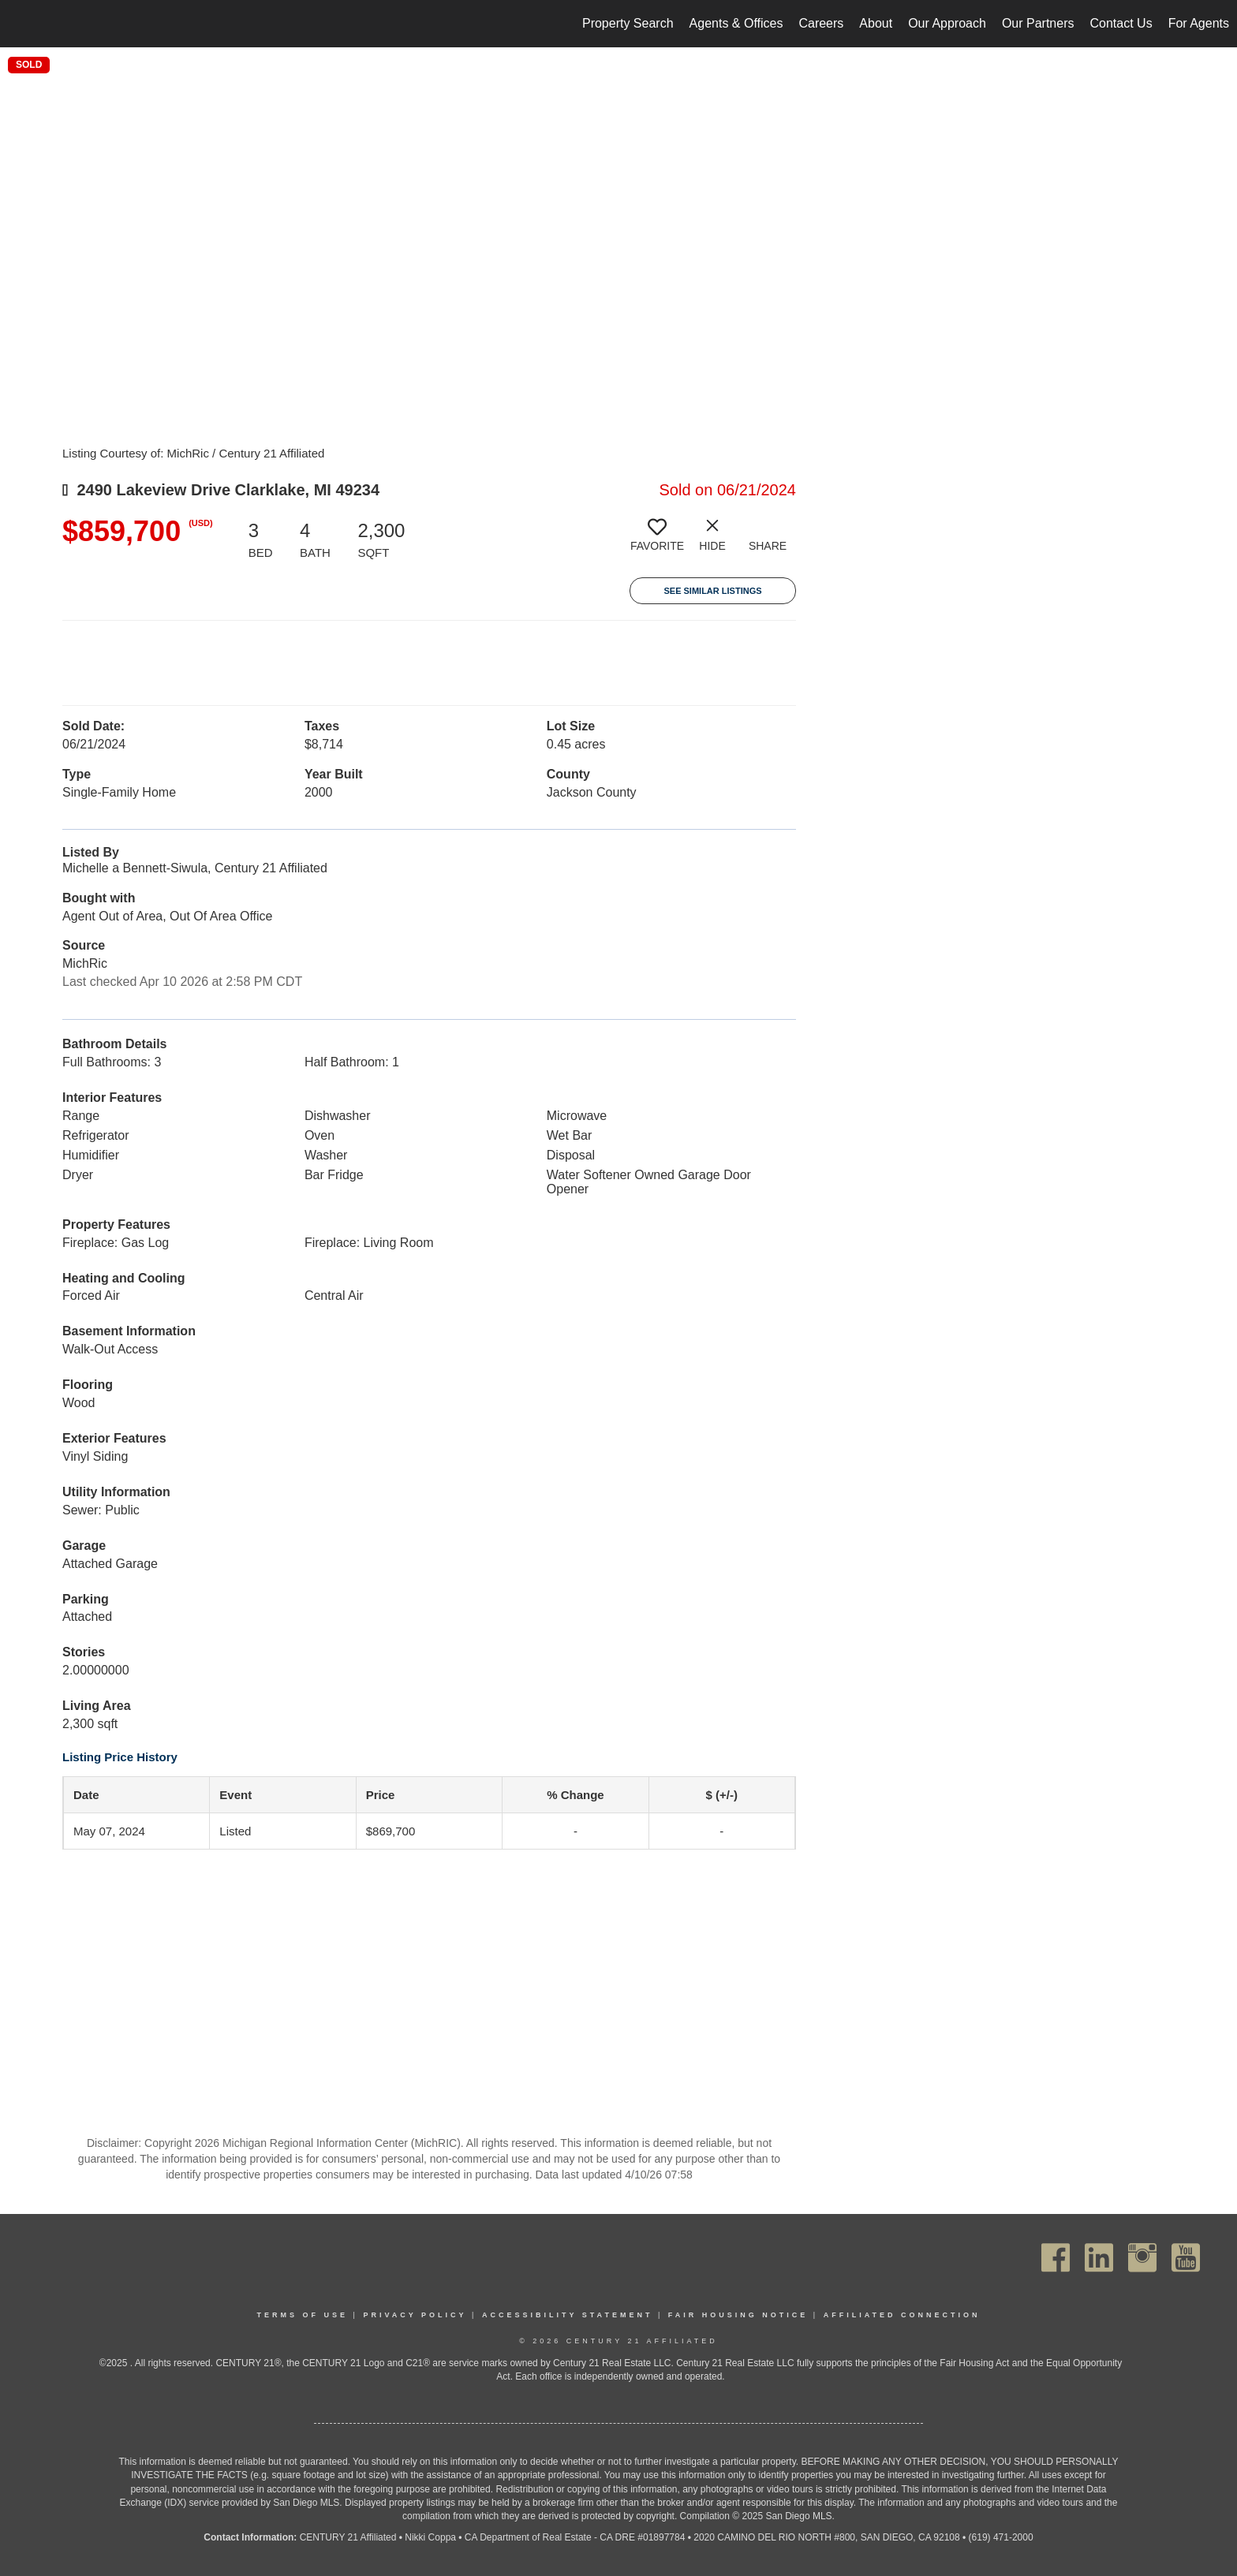  What do you see at coordinates (820, 23) in the screenshot?
I see `Careers` at bounding box center [820, 23].